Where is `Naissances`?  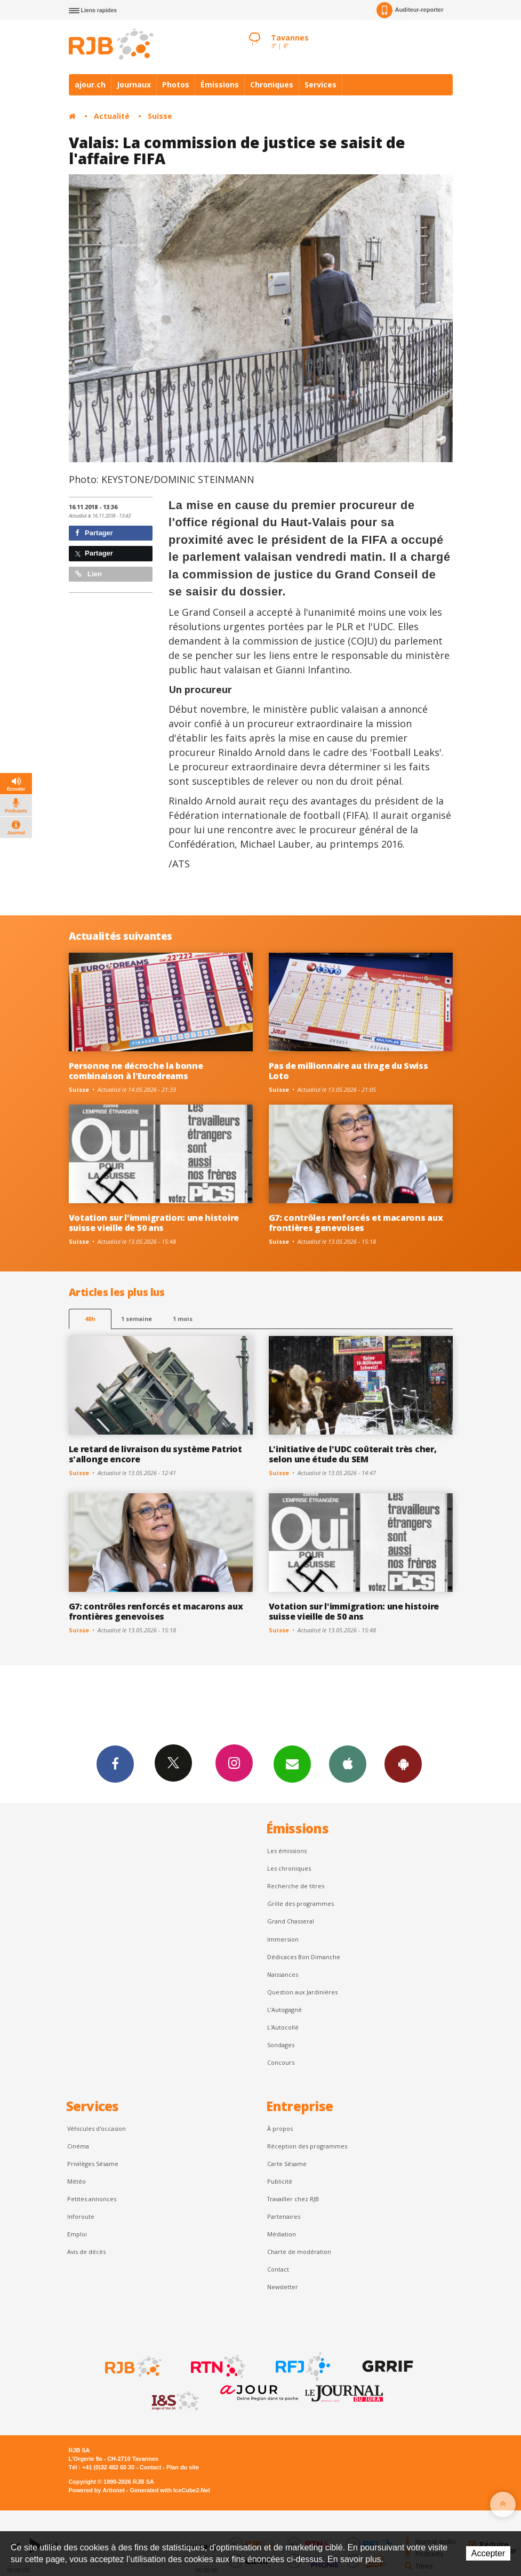
Naissances is located at coordinates (282, 1974).